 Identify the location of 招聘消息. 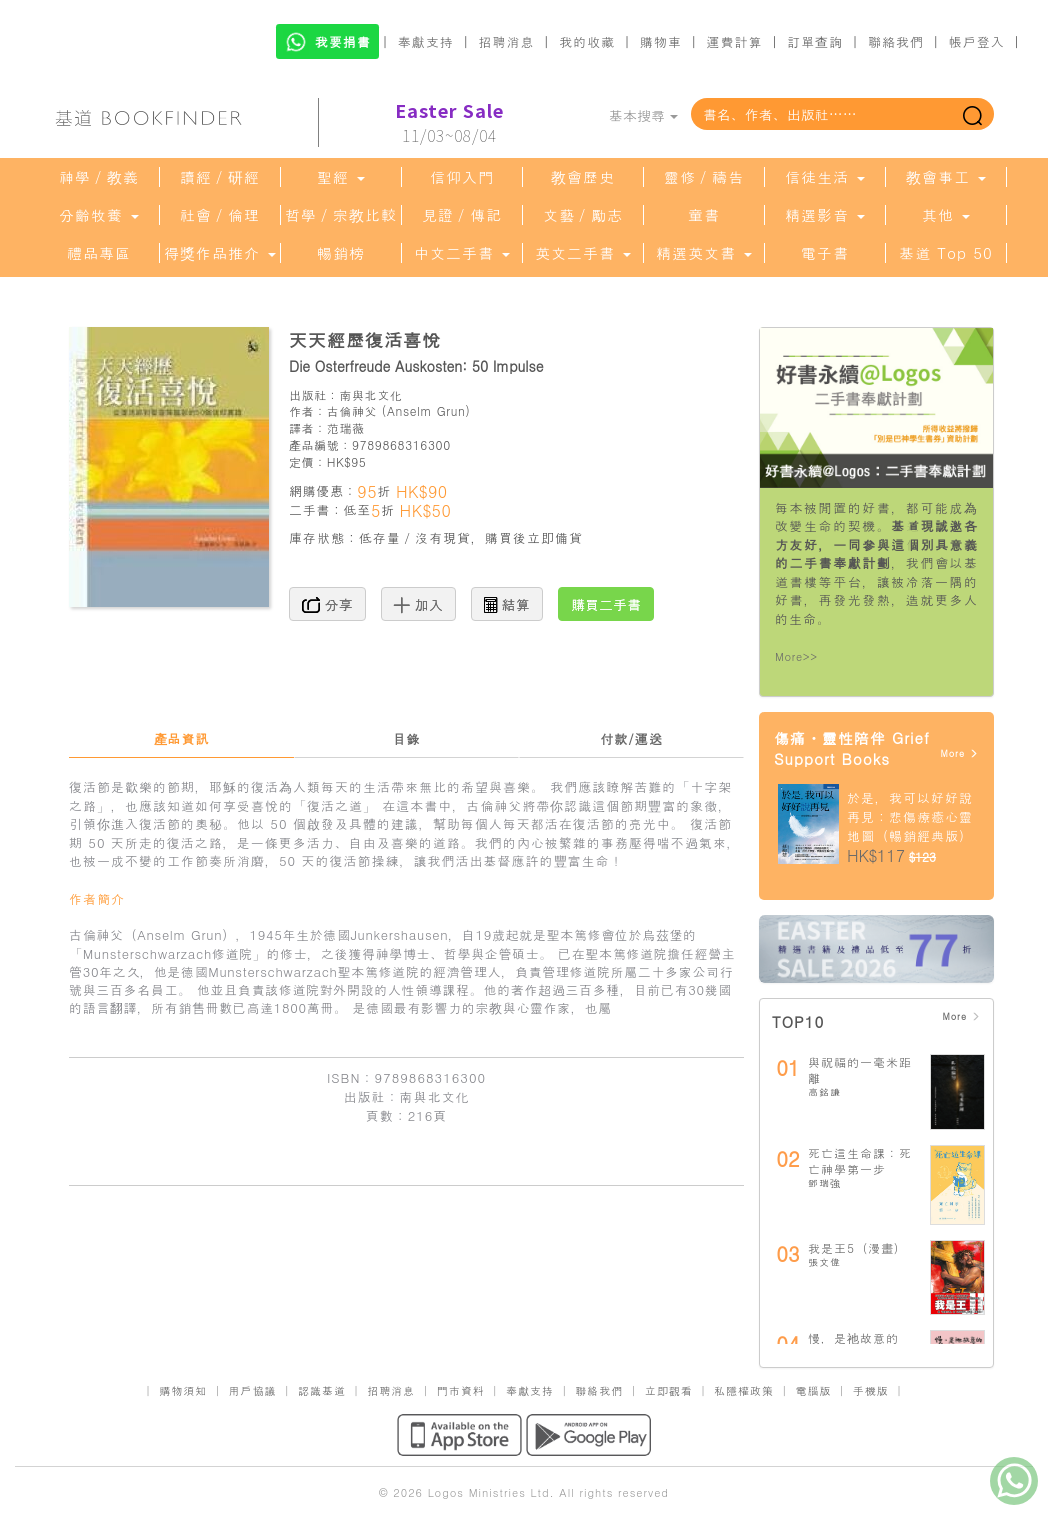
(507, 41).